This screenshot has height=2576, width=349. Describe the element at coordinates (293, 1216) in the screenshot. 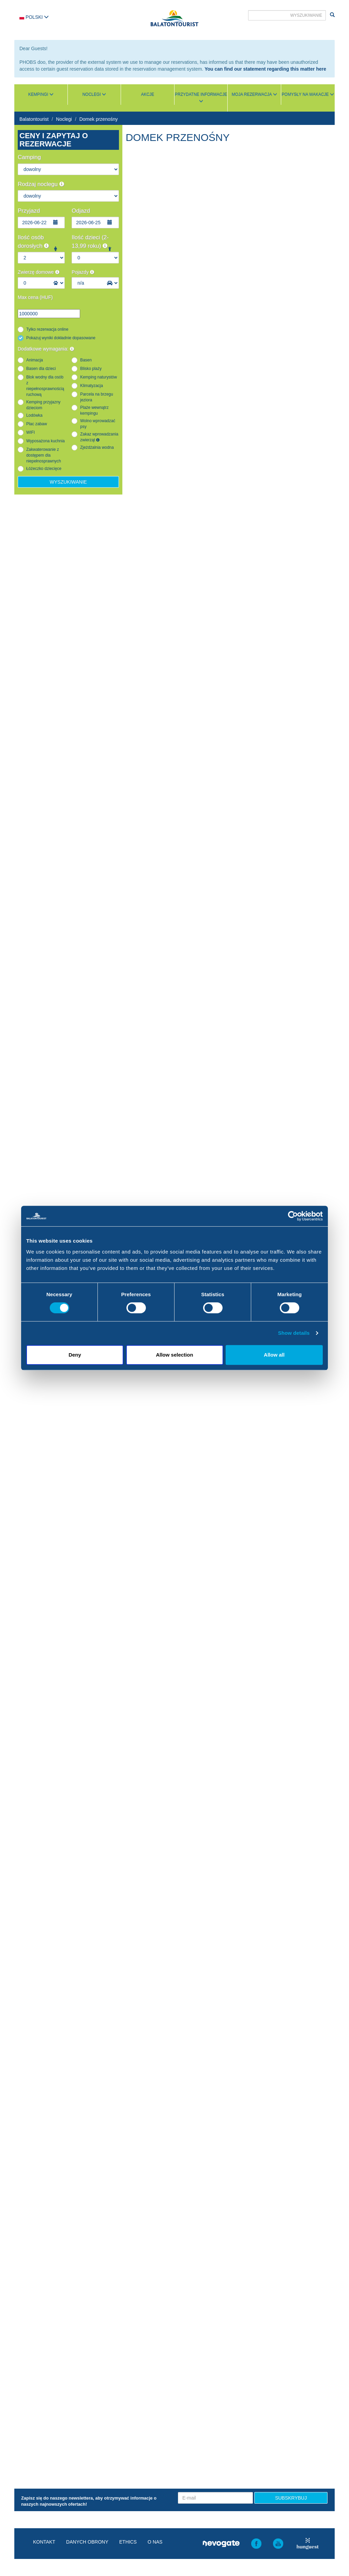

I see `[Cookiebot by Usercentrics - opens in a new window]` at that location.